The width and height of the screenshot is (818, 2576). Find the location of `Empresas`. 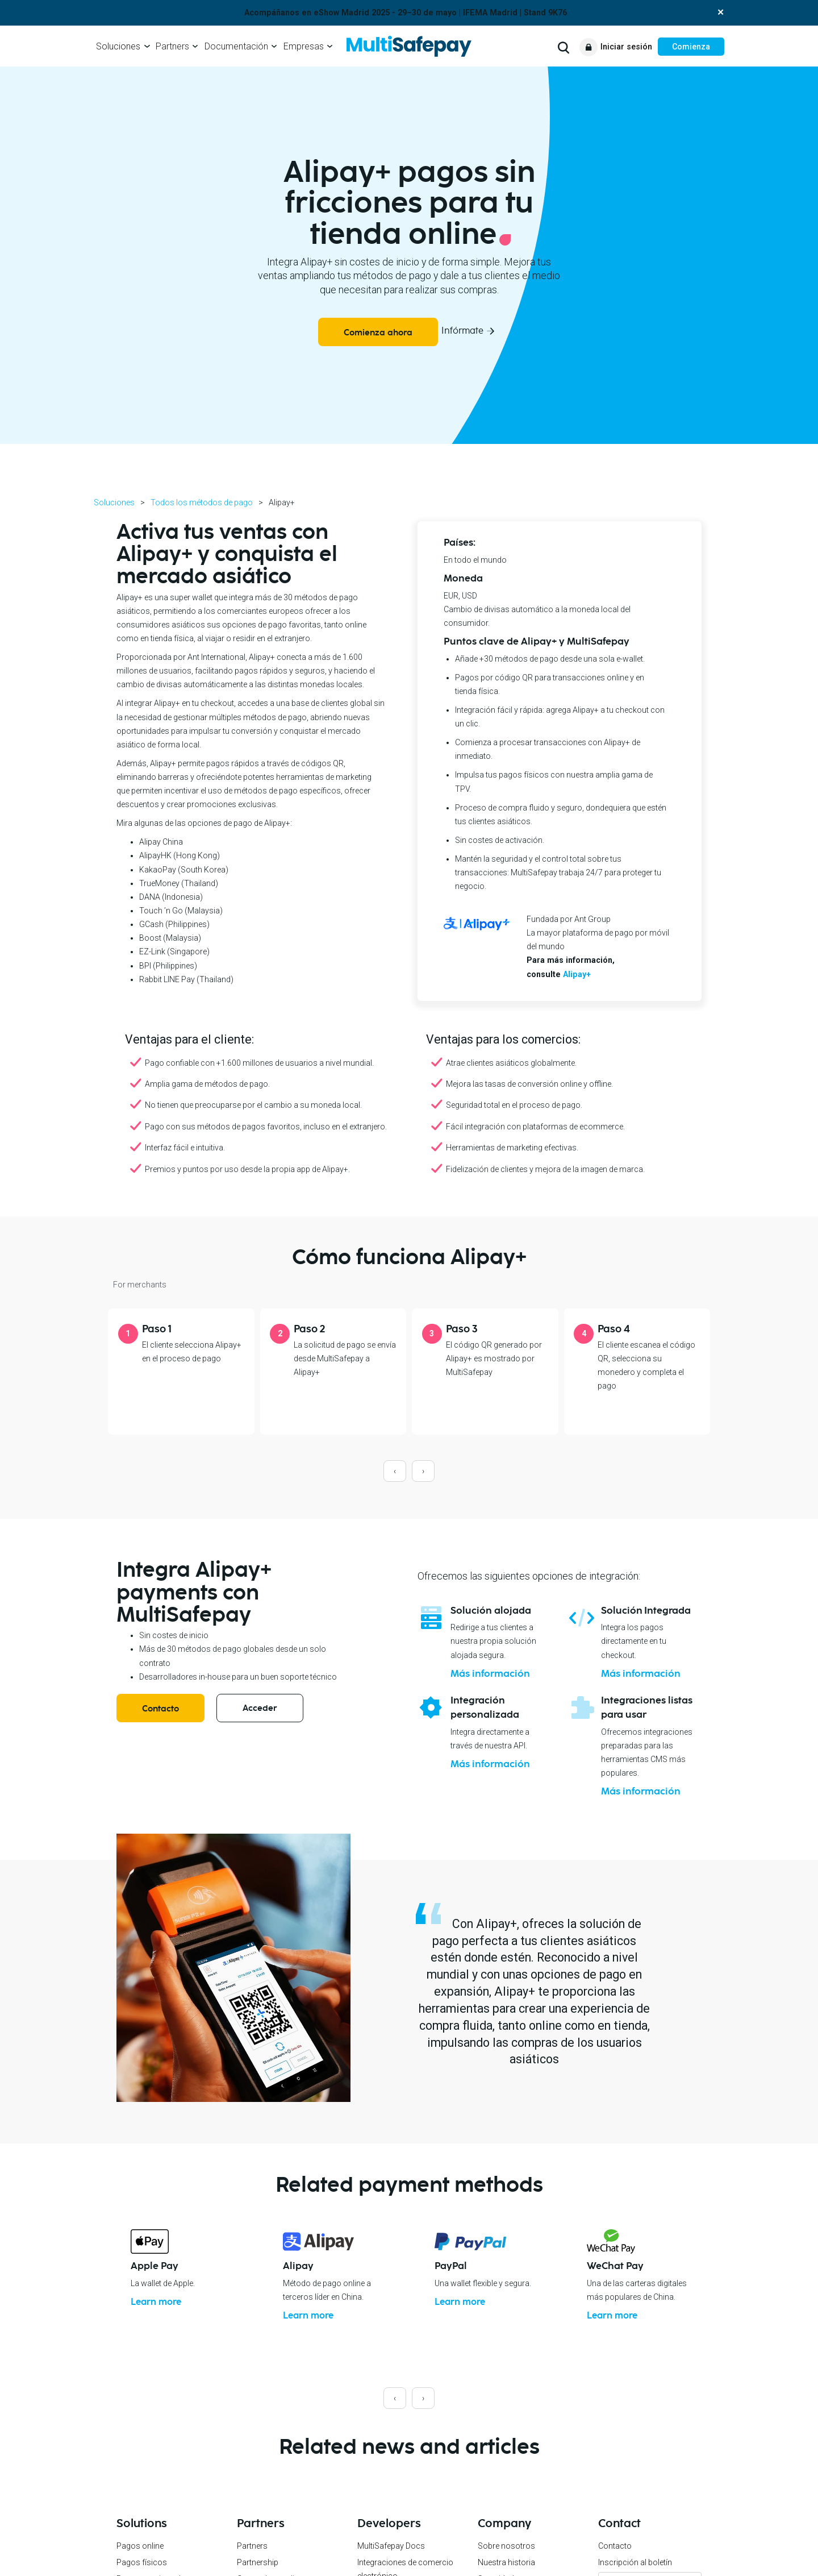

Empresas is located at coordinates (303, 46).